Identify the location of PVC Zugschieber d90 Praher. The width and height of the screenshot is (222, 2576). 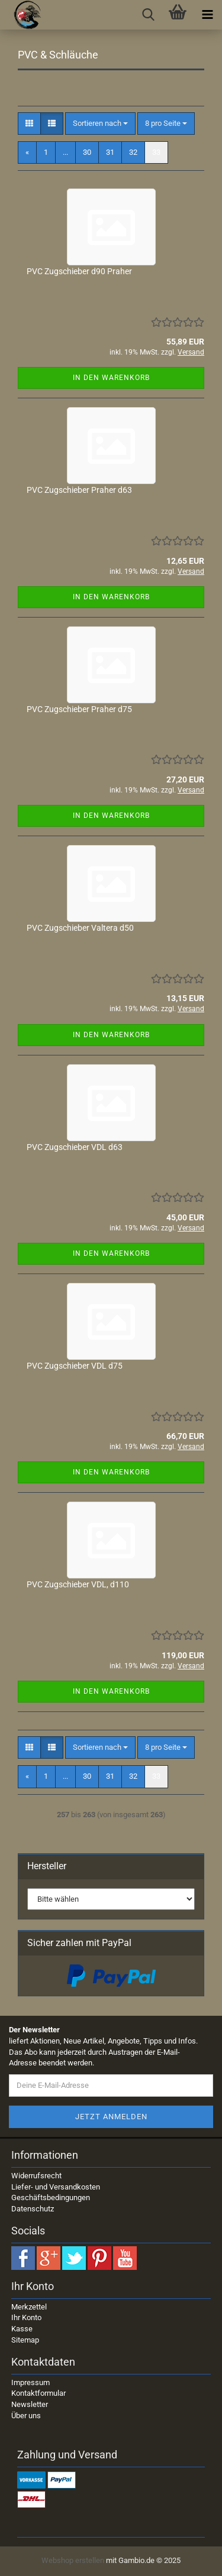
(79, 271).